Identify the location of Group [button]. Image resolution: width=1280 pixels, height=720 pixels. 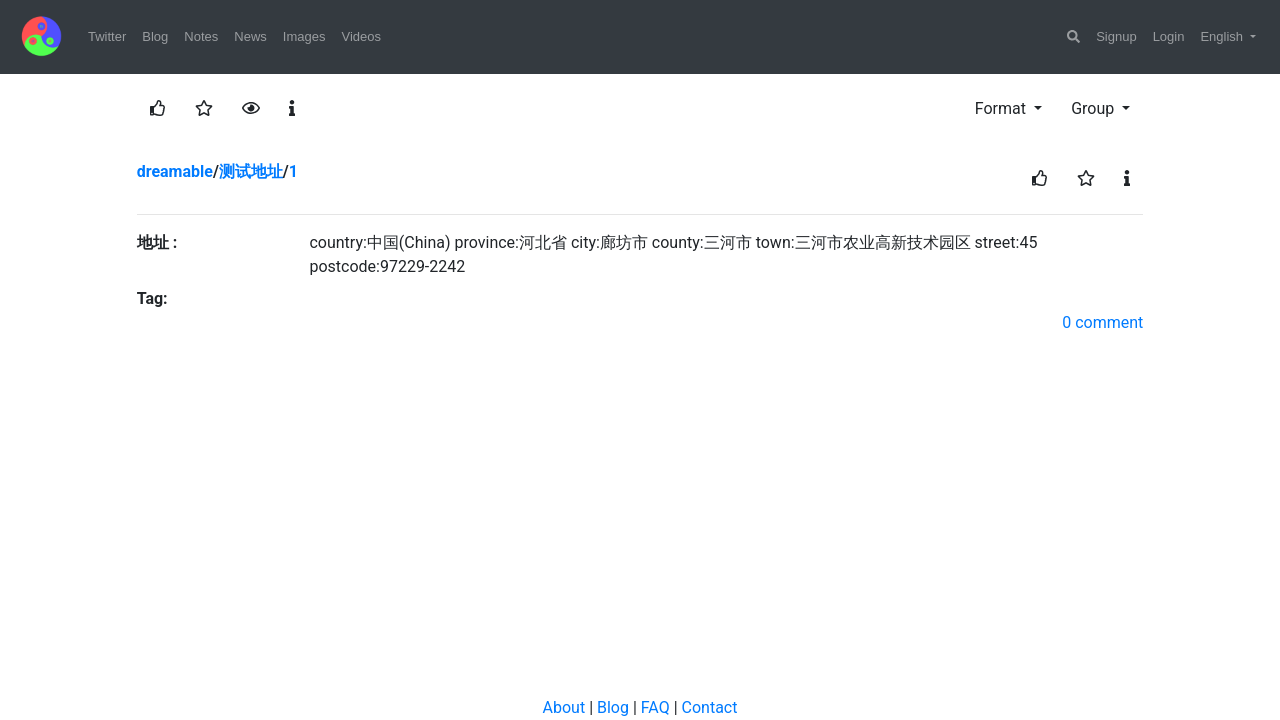
(1094, 108).